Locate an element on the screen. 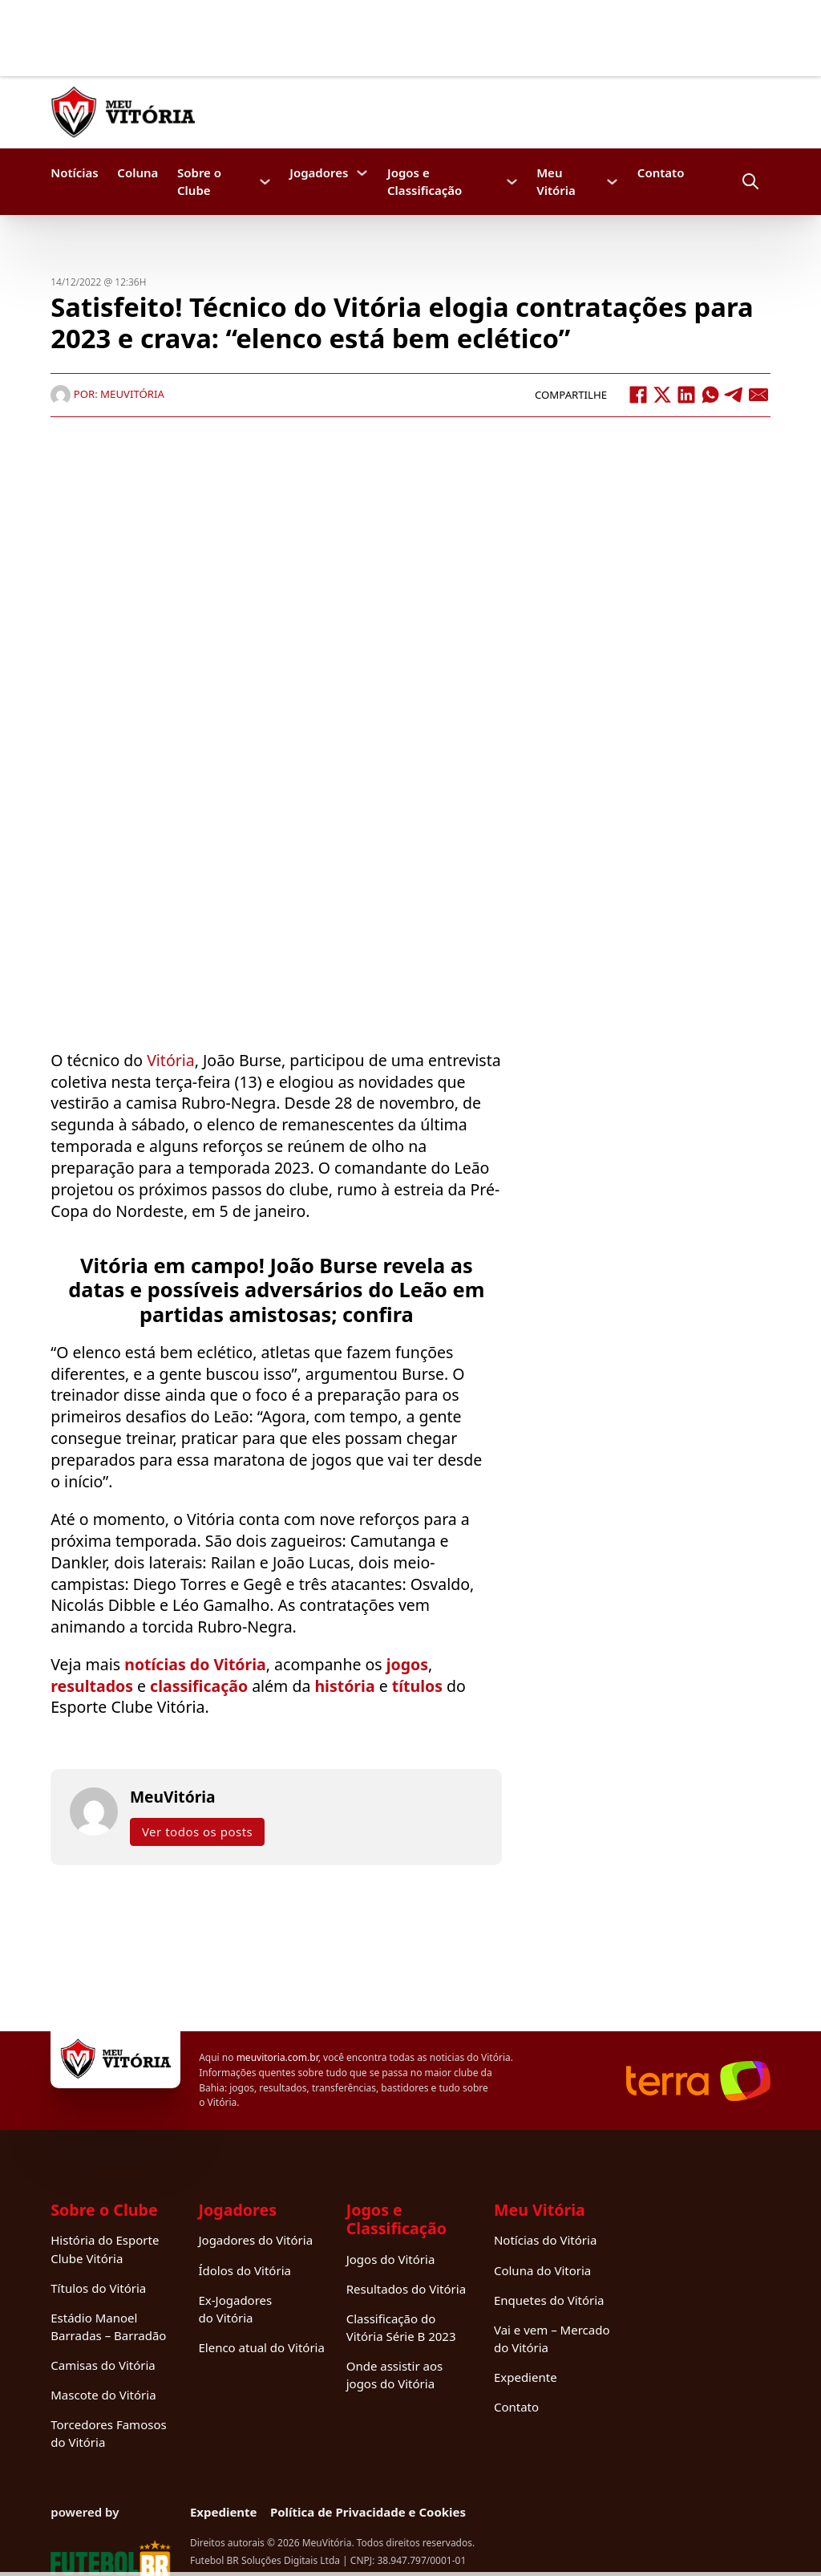  Camisas do Vitória is located at coordinates (103, 2365).